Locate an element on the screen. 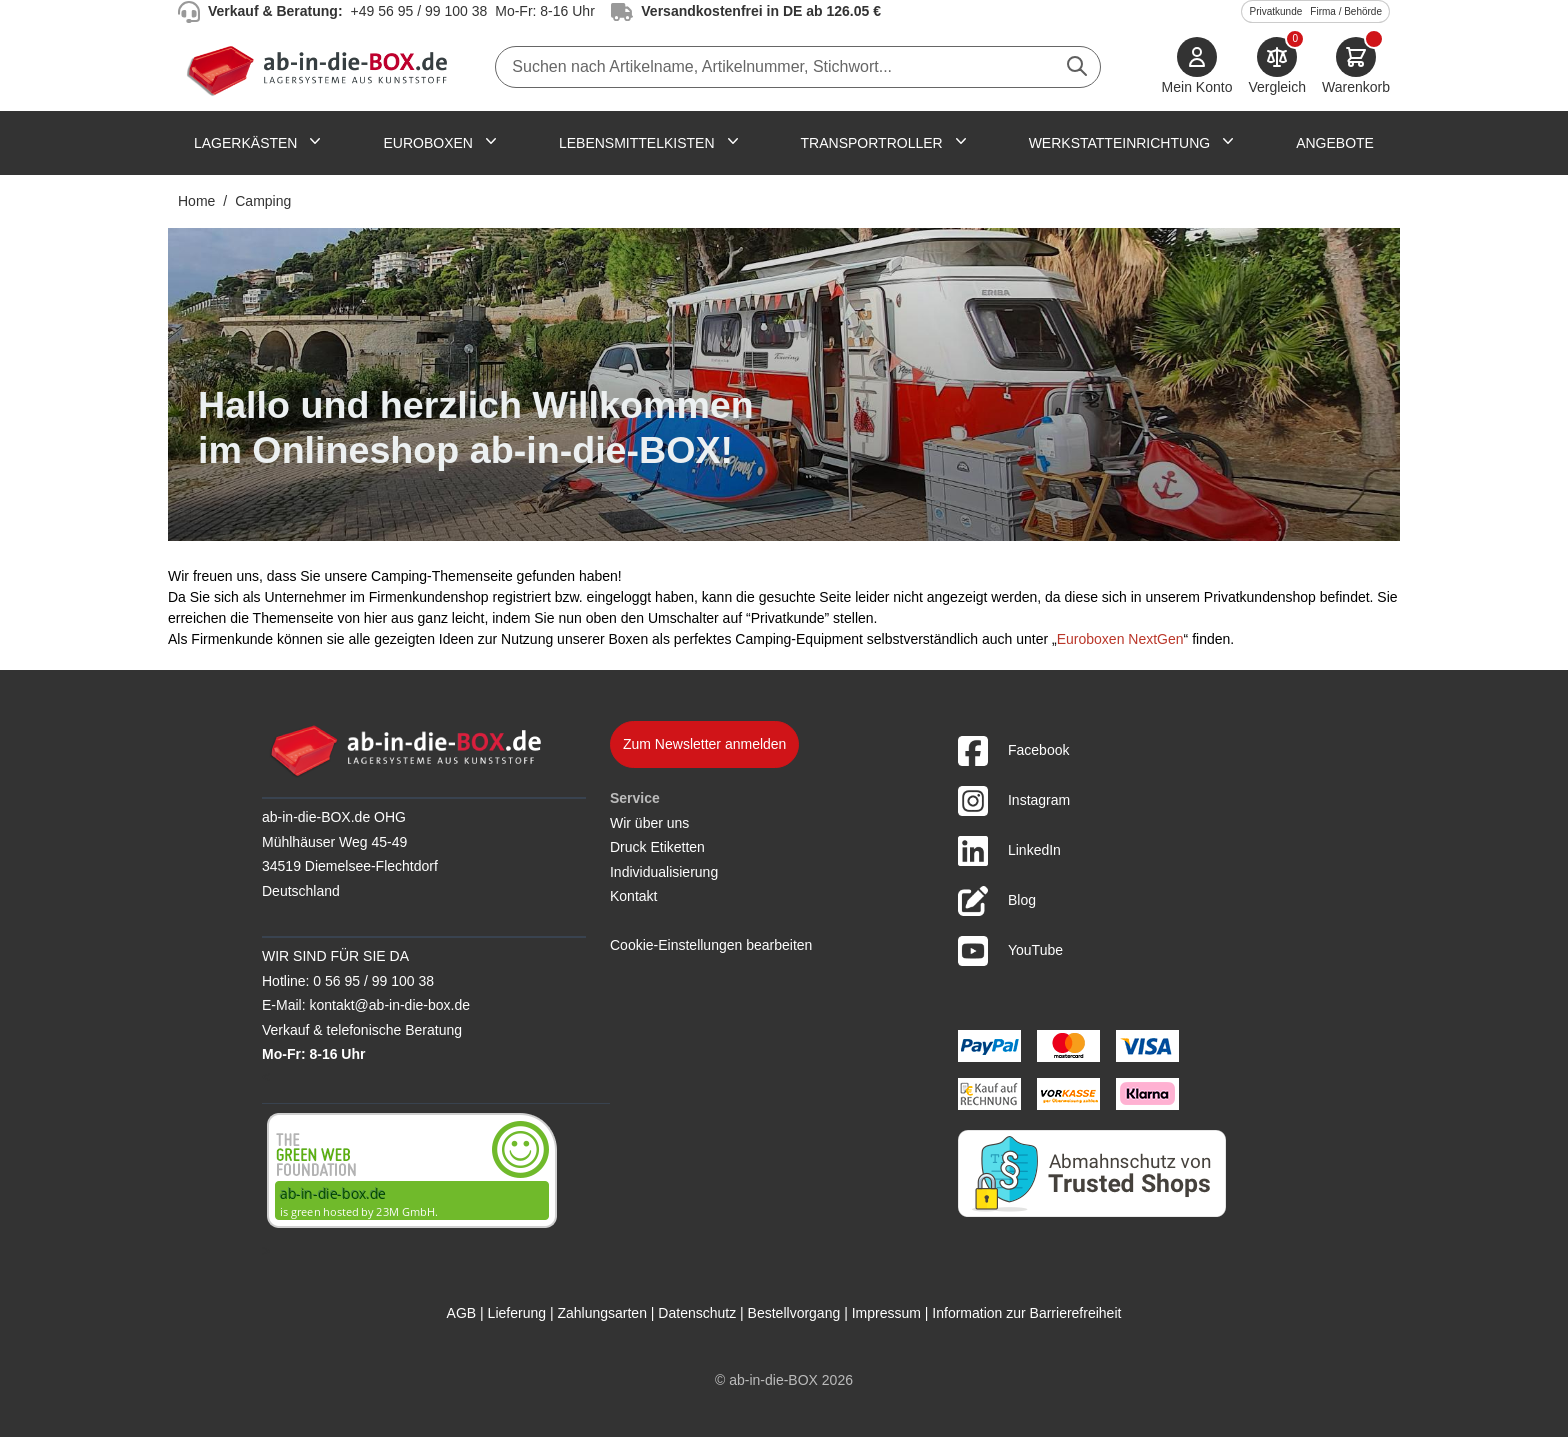 The height and width of the screenshot is (1437, 1568). Datenschutz is located at coordinates (697, 1313).